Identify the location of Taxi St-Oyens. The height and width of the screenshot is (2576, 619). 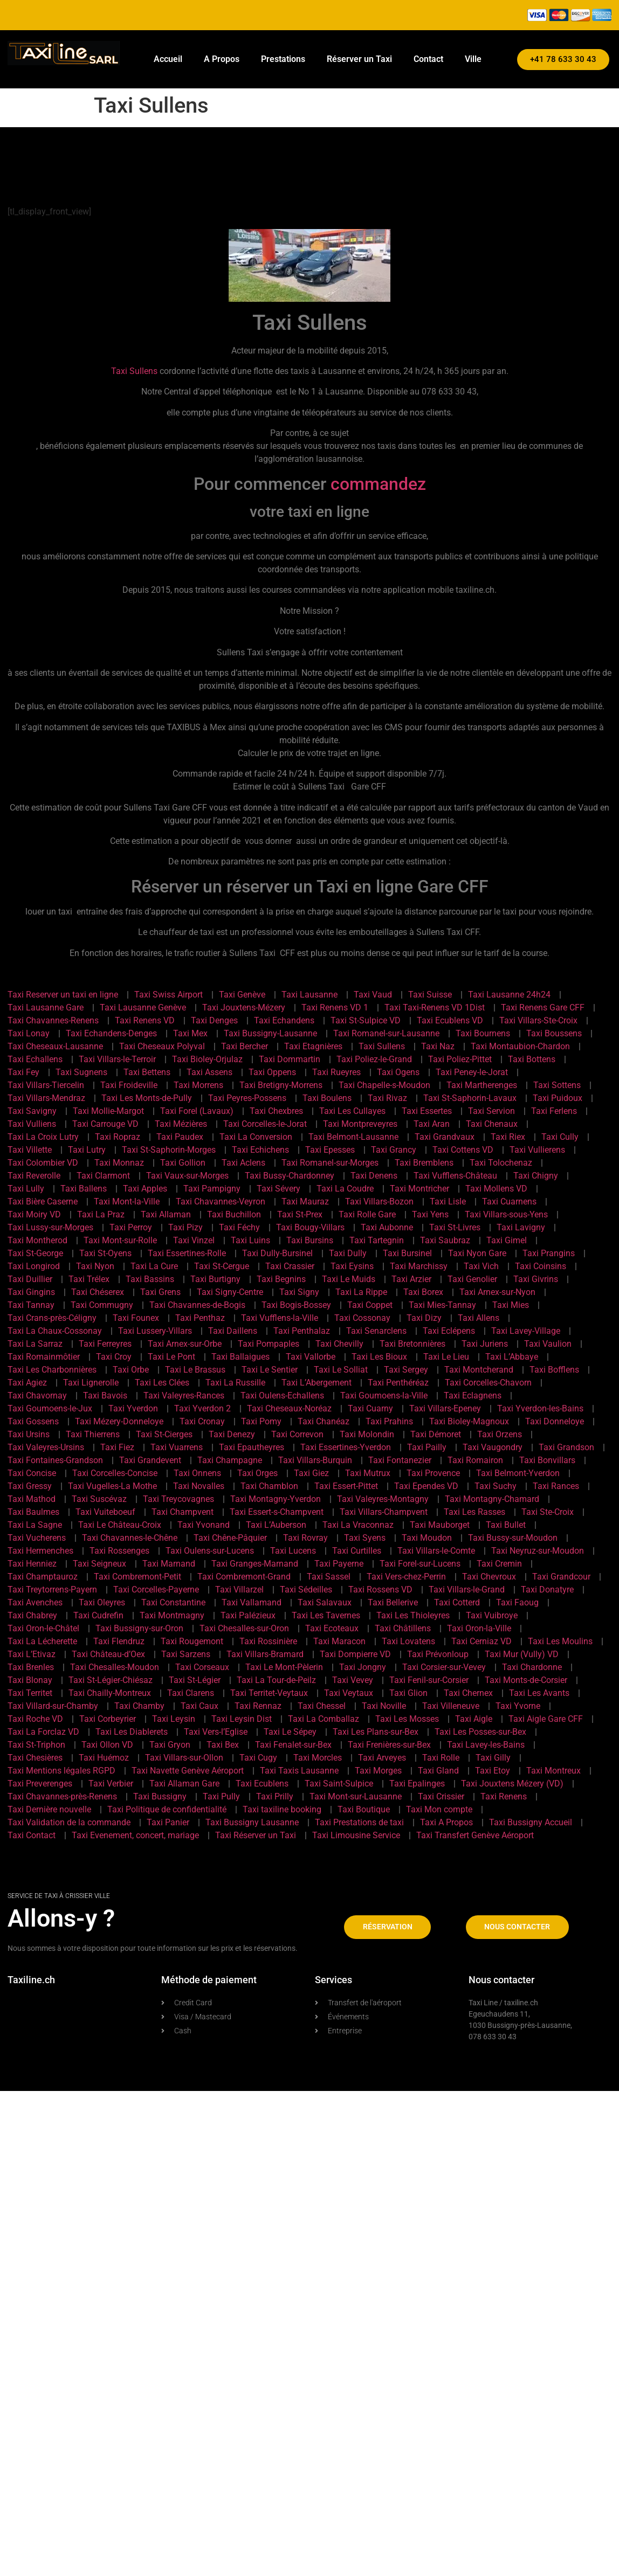
(105, 1253).